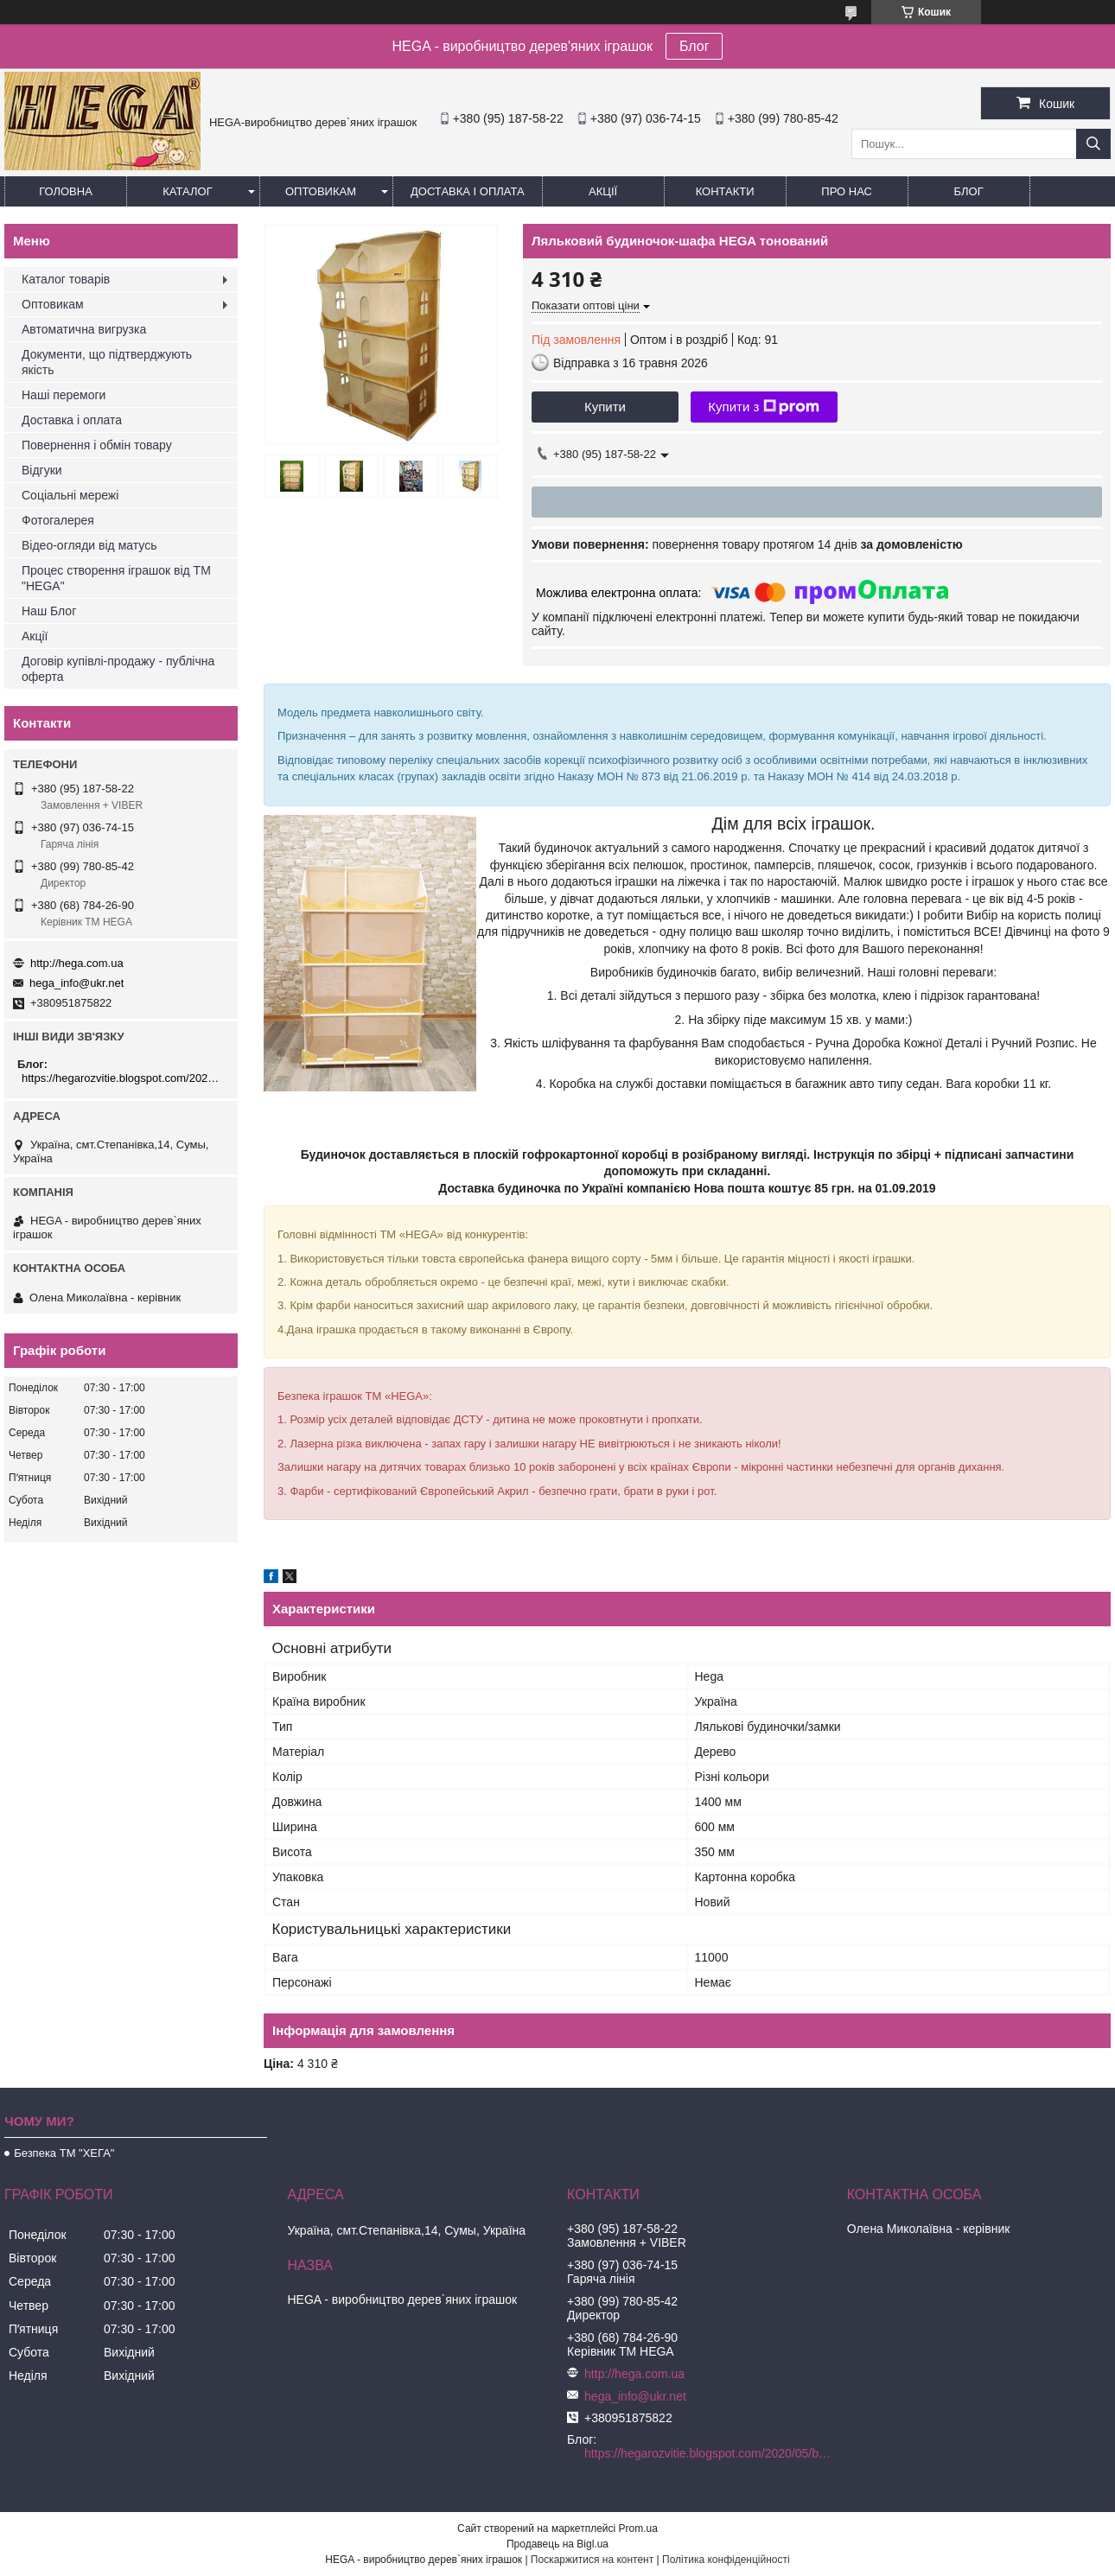  Describe the element at coordinates (65, 191) in the screenshot. I see `Головна` at that location.